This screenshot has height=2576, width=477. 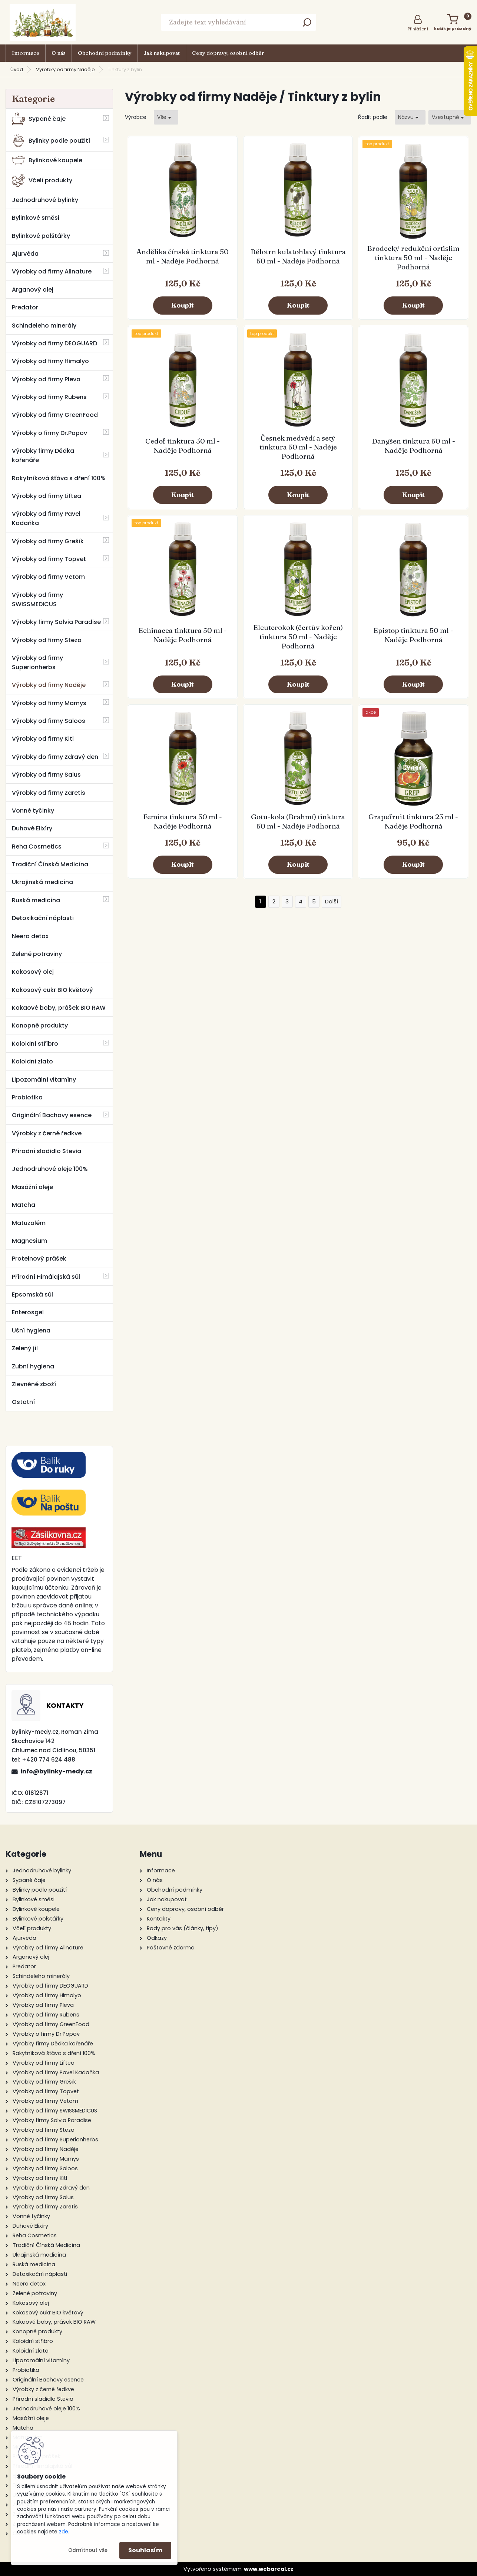 I want to click on Ceny dopravy, osobní odběr, so click(x=228, y=53).